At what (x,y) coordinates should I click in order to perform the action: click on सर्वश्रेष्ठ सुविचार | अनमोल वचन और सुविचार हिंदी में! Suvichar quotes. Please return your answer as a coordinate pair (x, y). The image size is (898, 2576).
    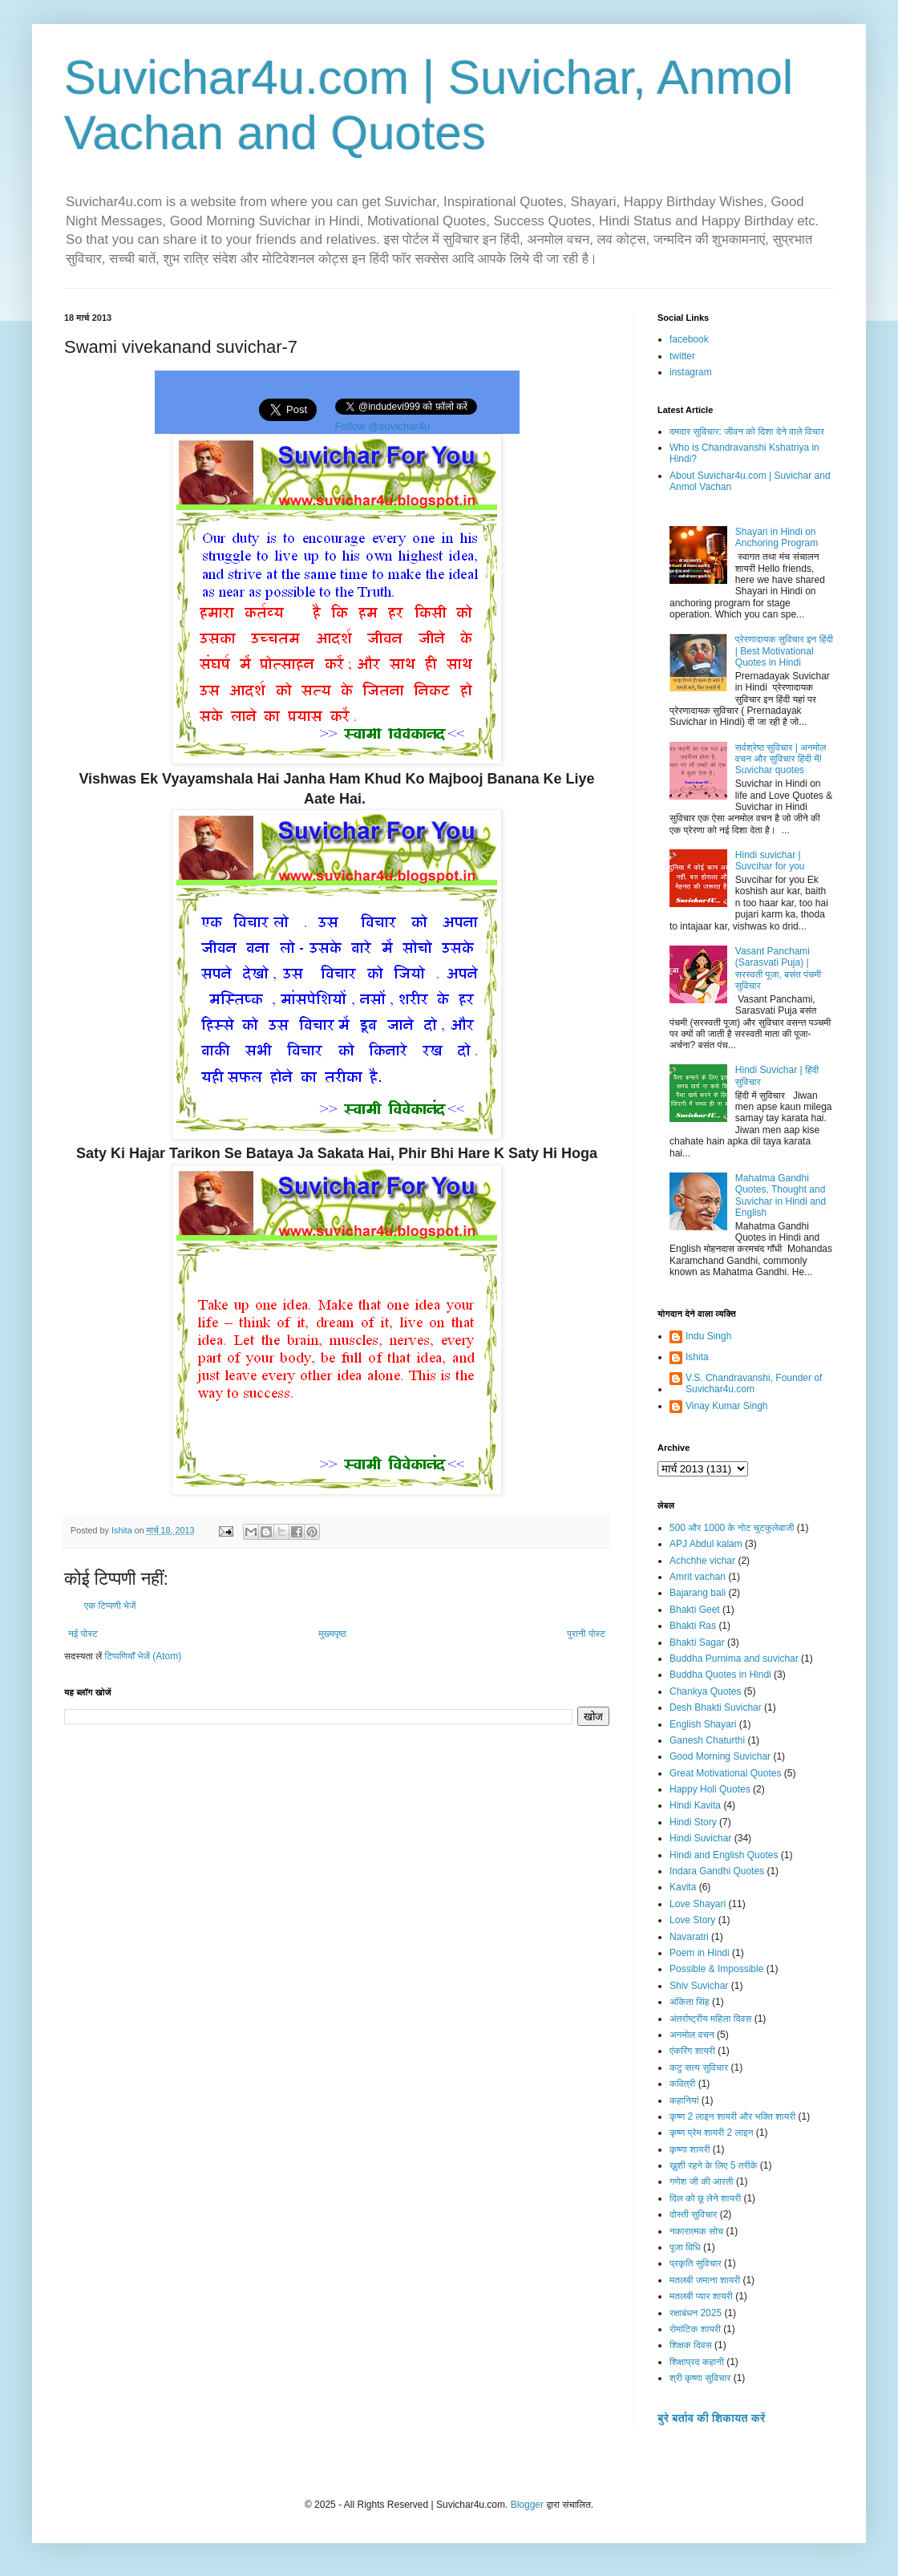
    Looking at the image, I should click on (781, 759).